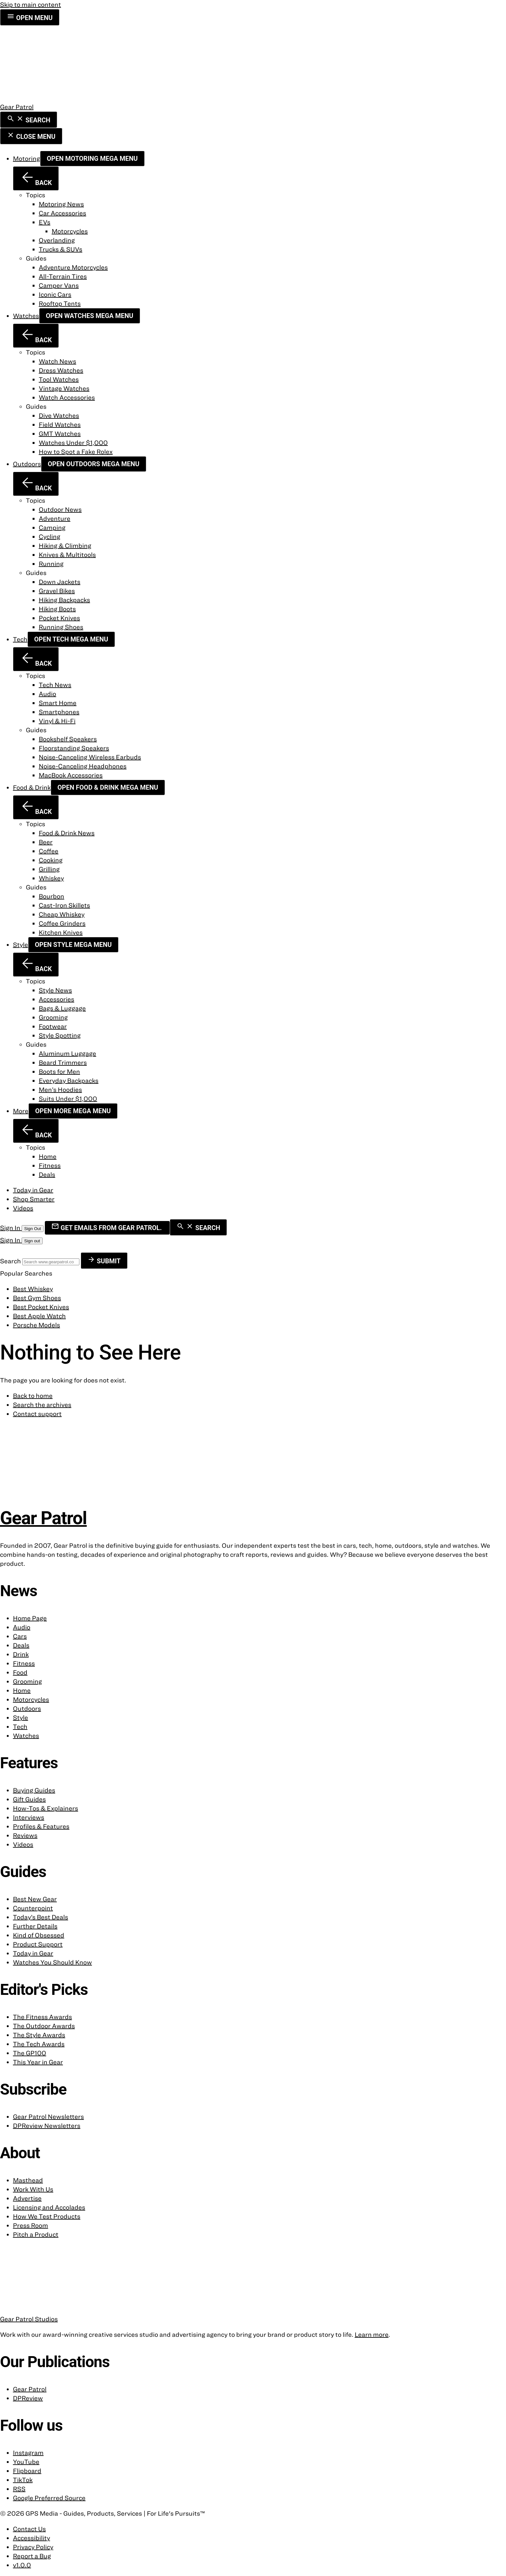 The height and width of the screenshot is (2576, 506). What do you see at coordinates (26, 2461) in the screenshot?
I see `YouTube` at bounding box center [26, 2461].